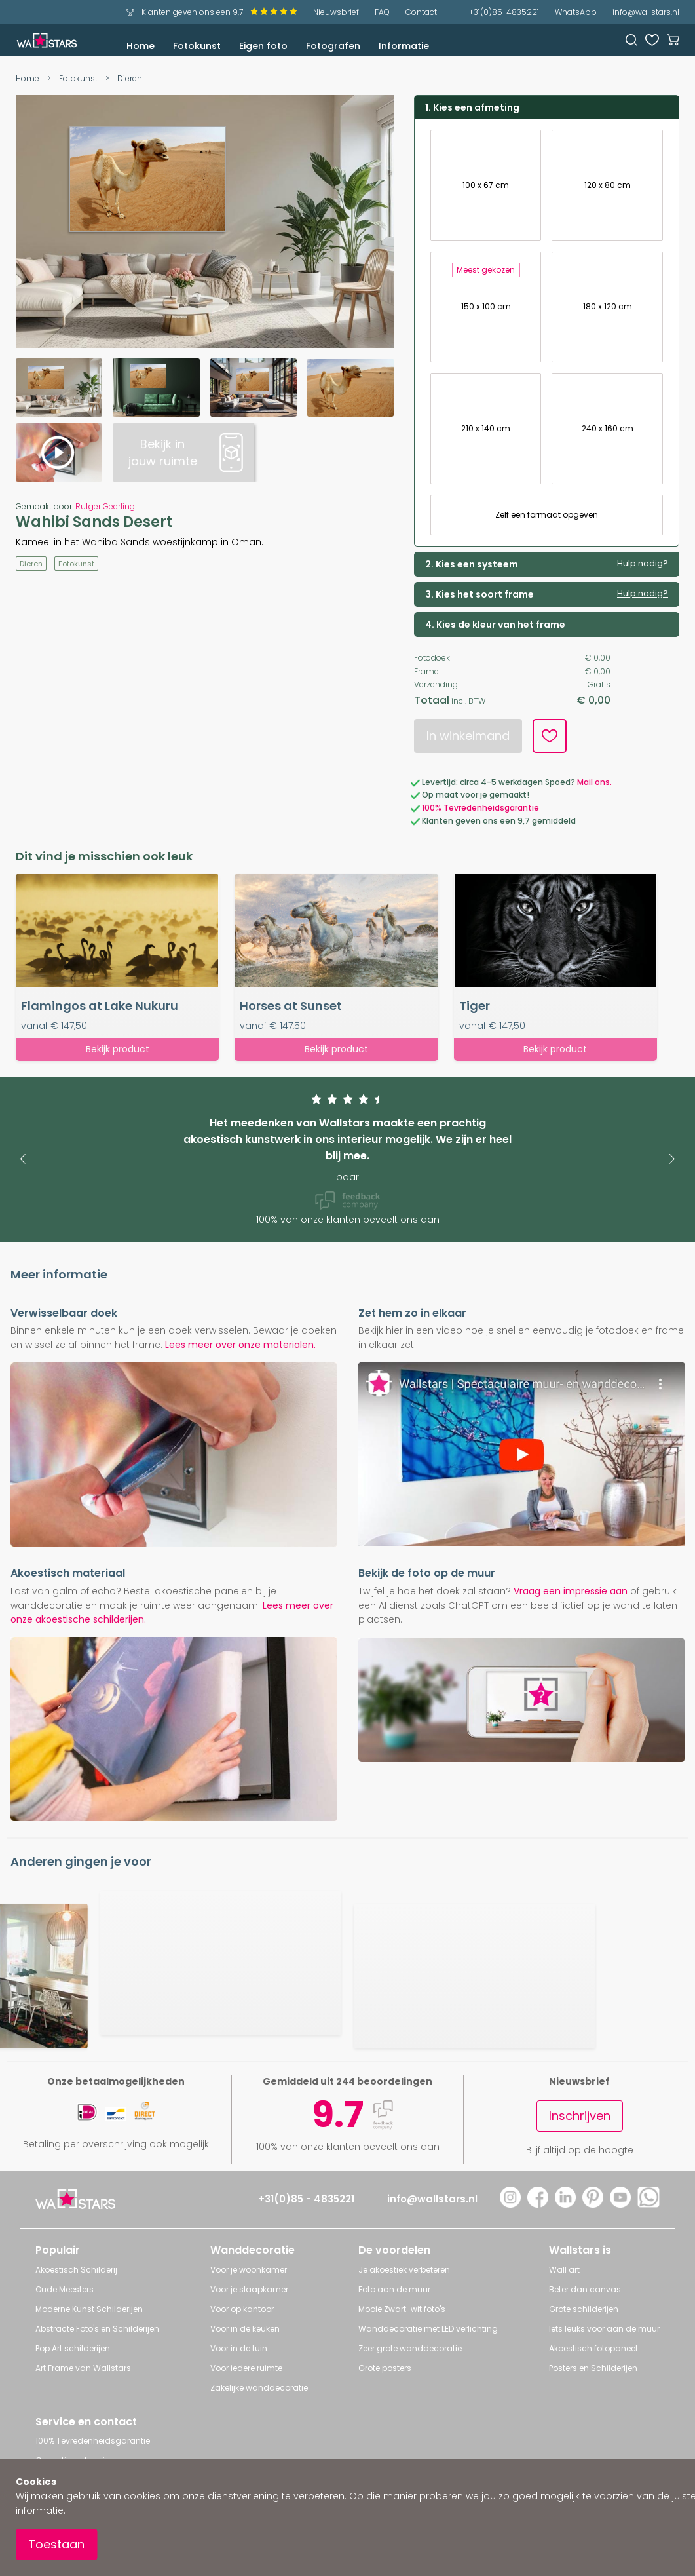 Image resolution: width=695 pixels, height=2576 pixels. Describe the element at coordinates (571, 1591) in the screenshot. I see `Vraag een impressie aan` at that location.